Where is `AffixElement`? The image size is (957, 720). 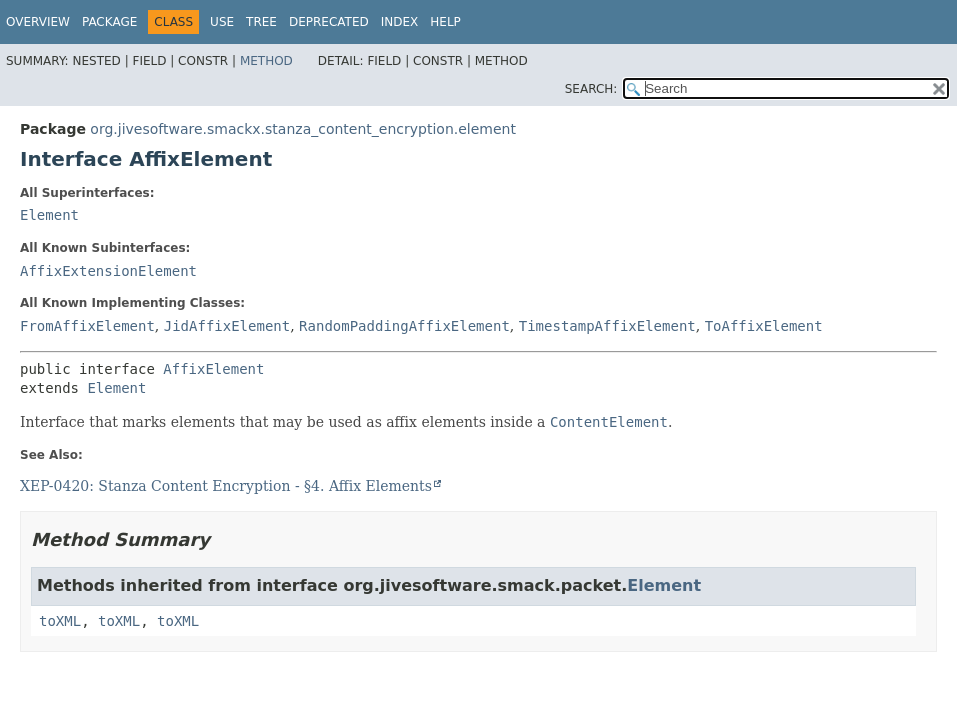
AffixElement is located at coordinates (213, 369).